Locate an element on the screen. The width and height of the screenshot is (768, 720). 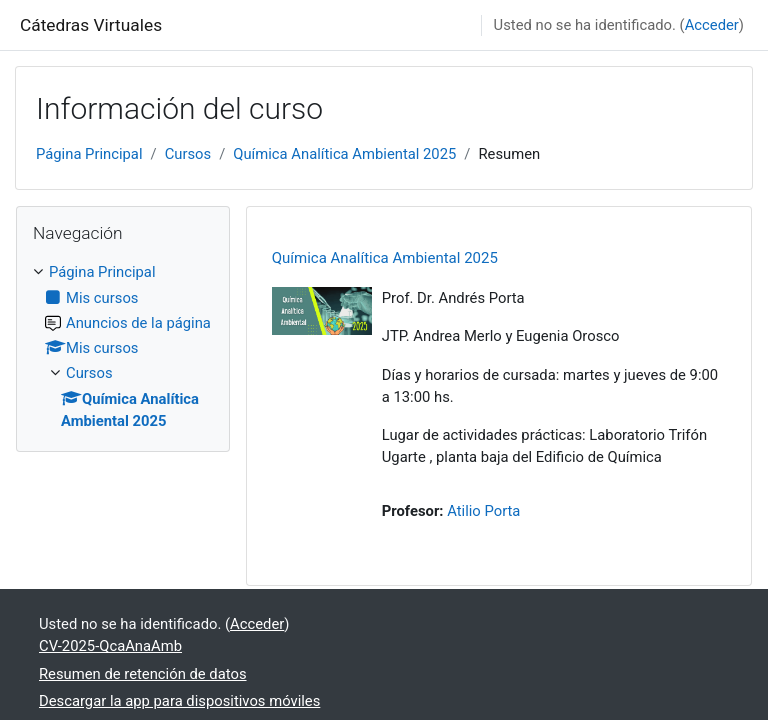
Atilio Porta is located at coordinates (483, 511).